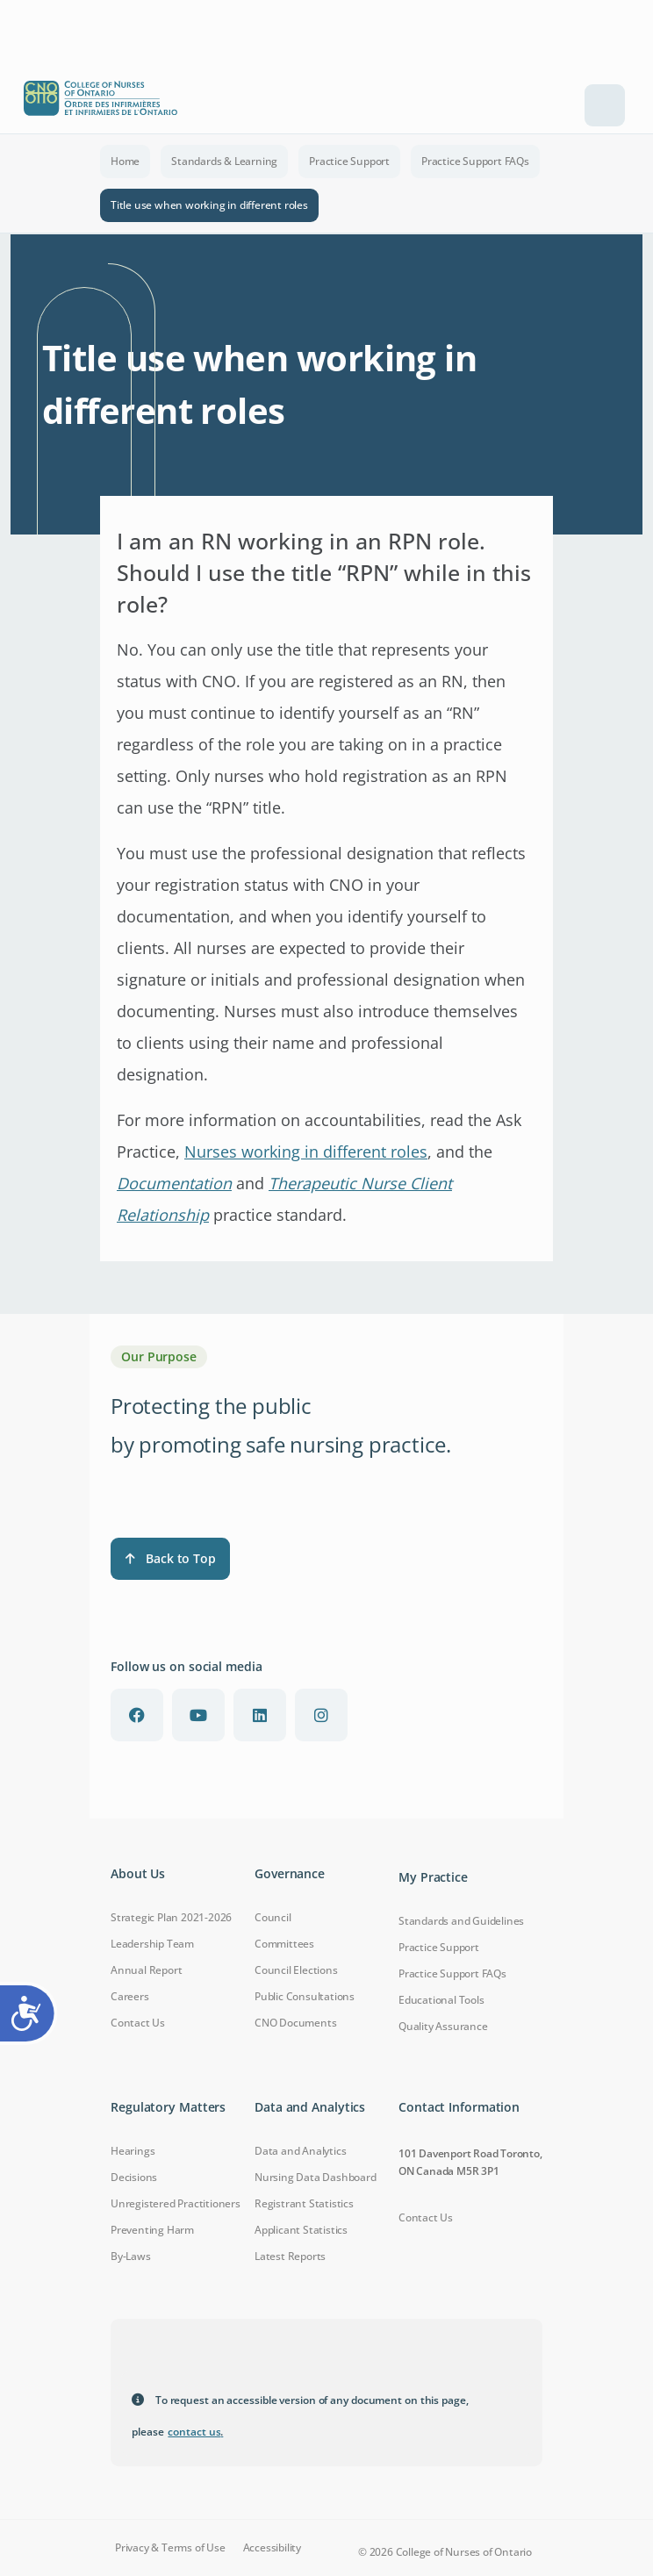 The image size is (653, 2576). Describe the element at coordinates (170, 1558) in the screenshot. I see `Back to Top` at that location.